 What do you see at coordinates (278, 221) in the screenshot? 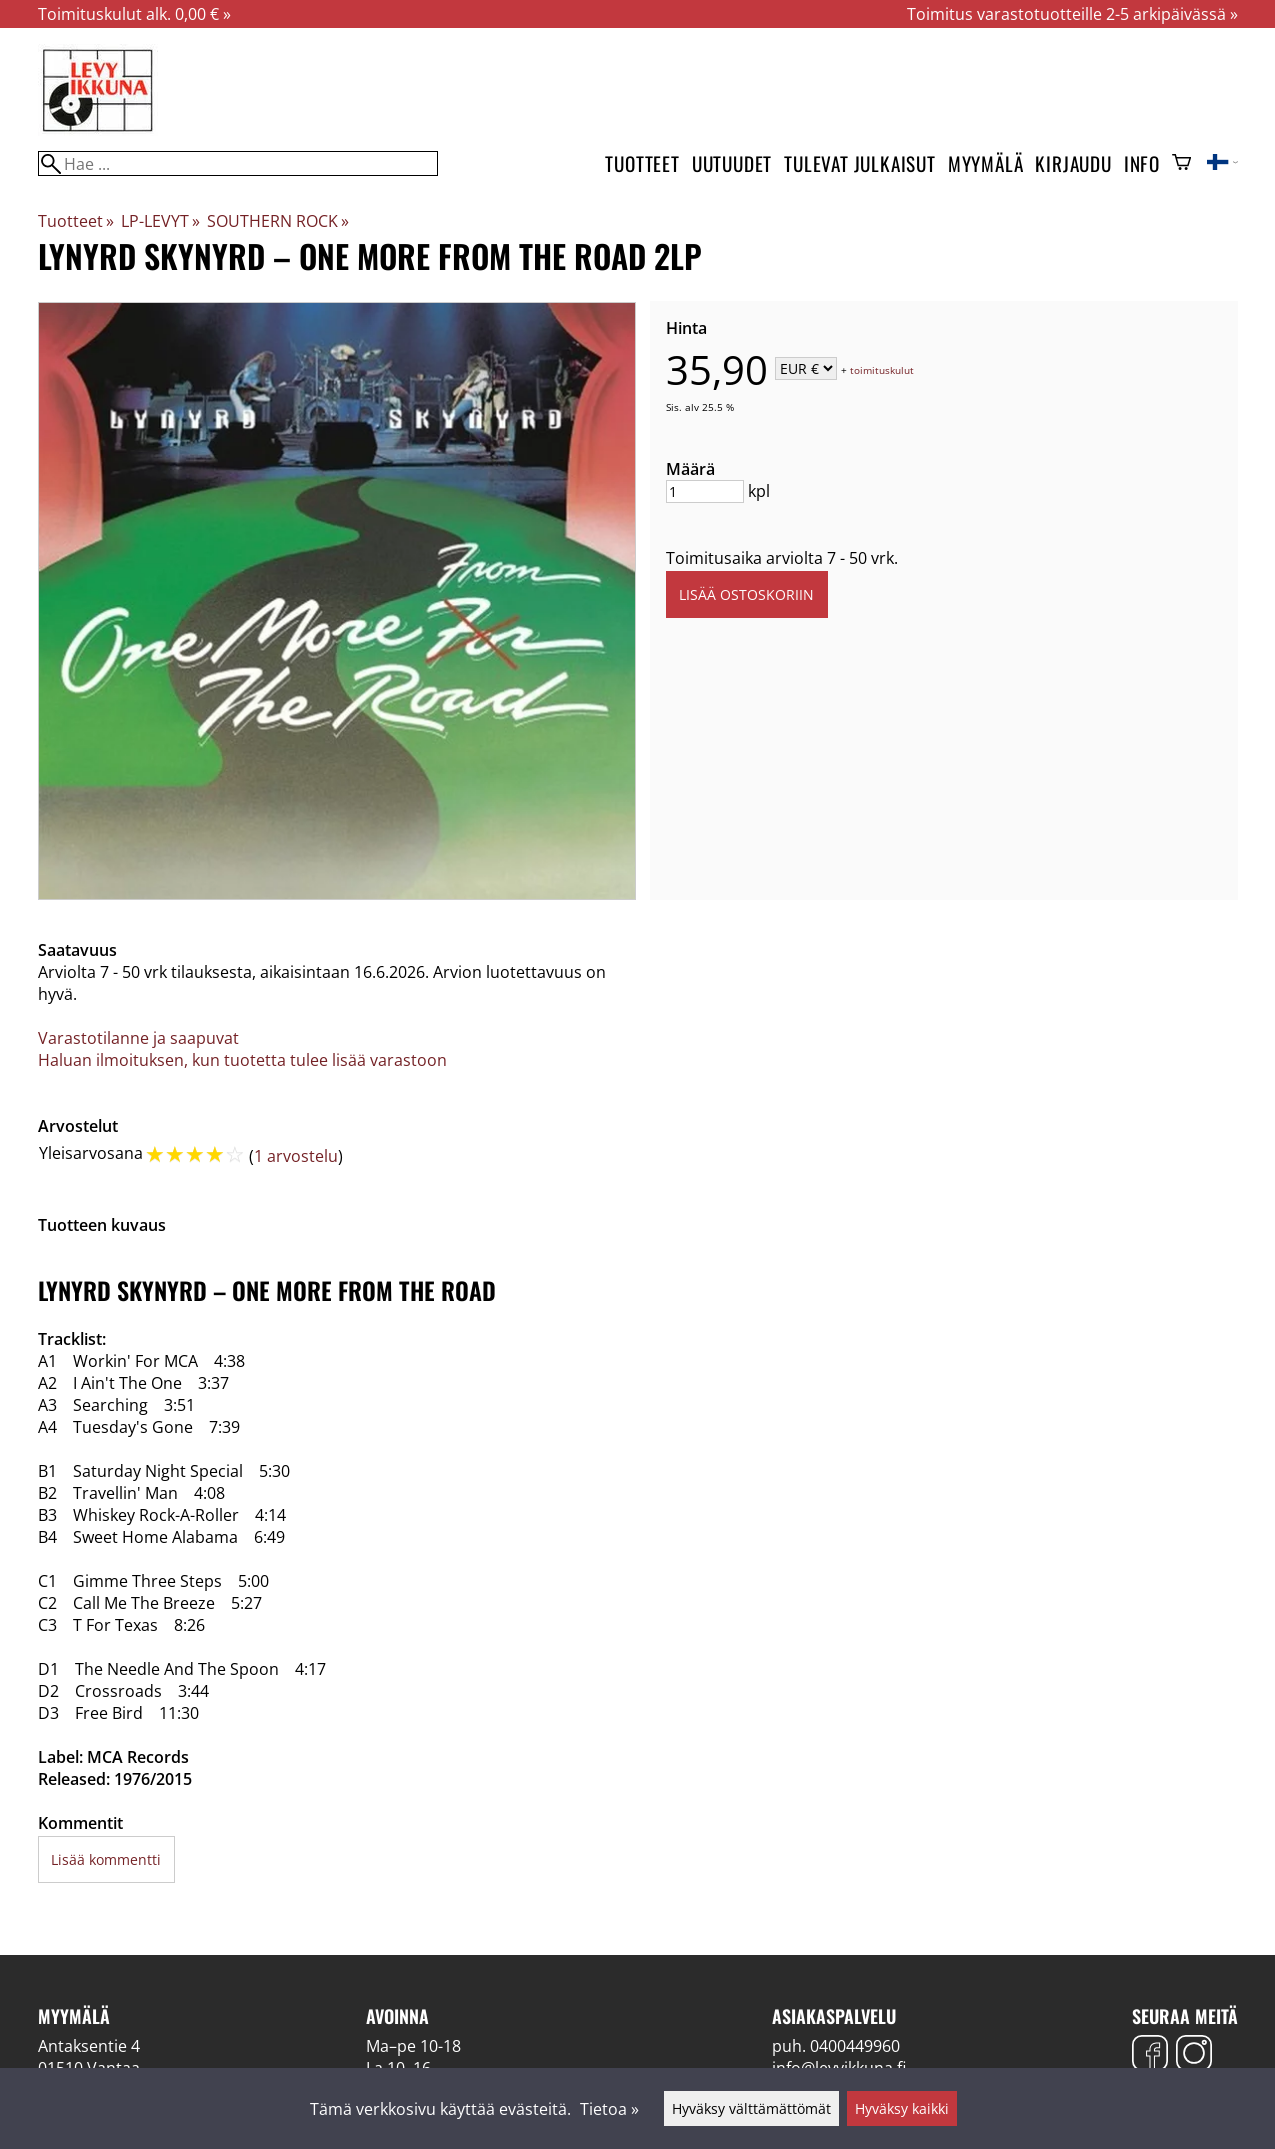
I see `SOUTHERN ROCK` at bounding box center [278, 221].